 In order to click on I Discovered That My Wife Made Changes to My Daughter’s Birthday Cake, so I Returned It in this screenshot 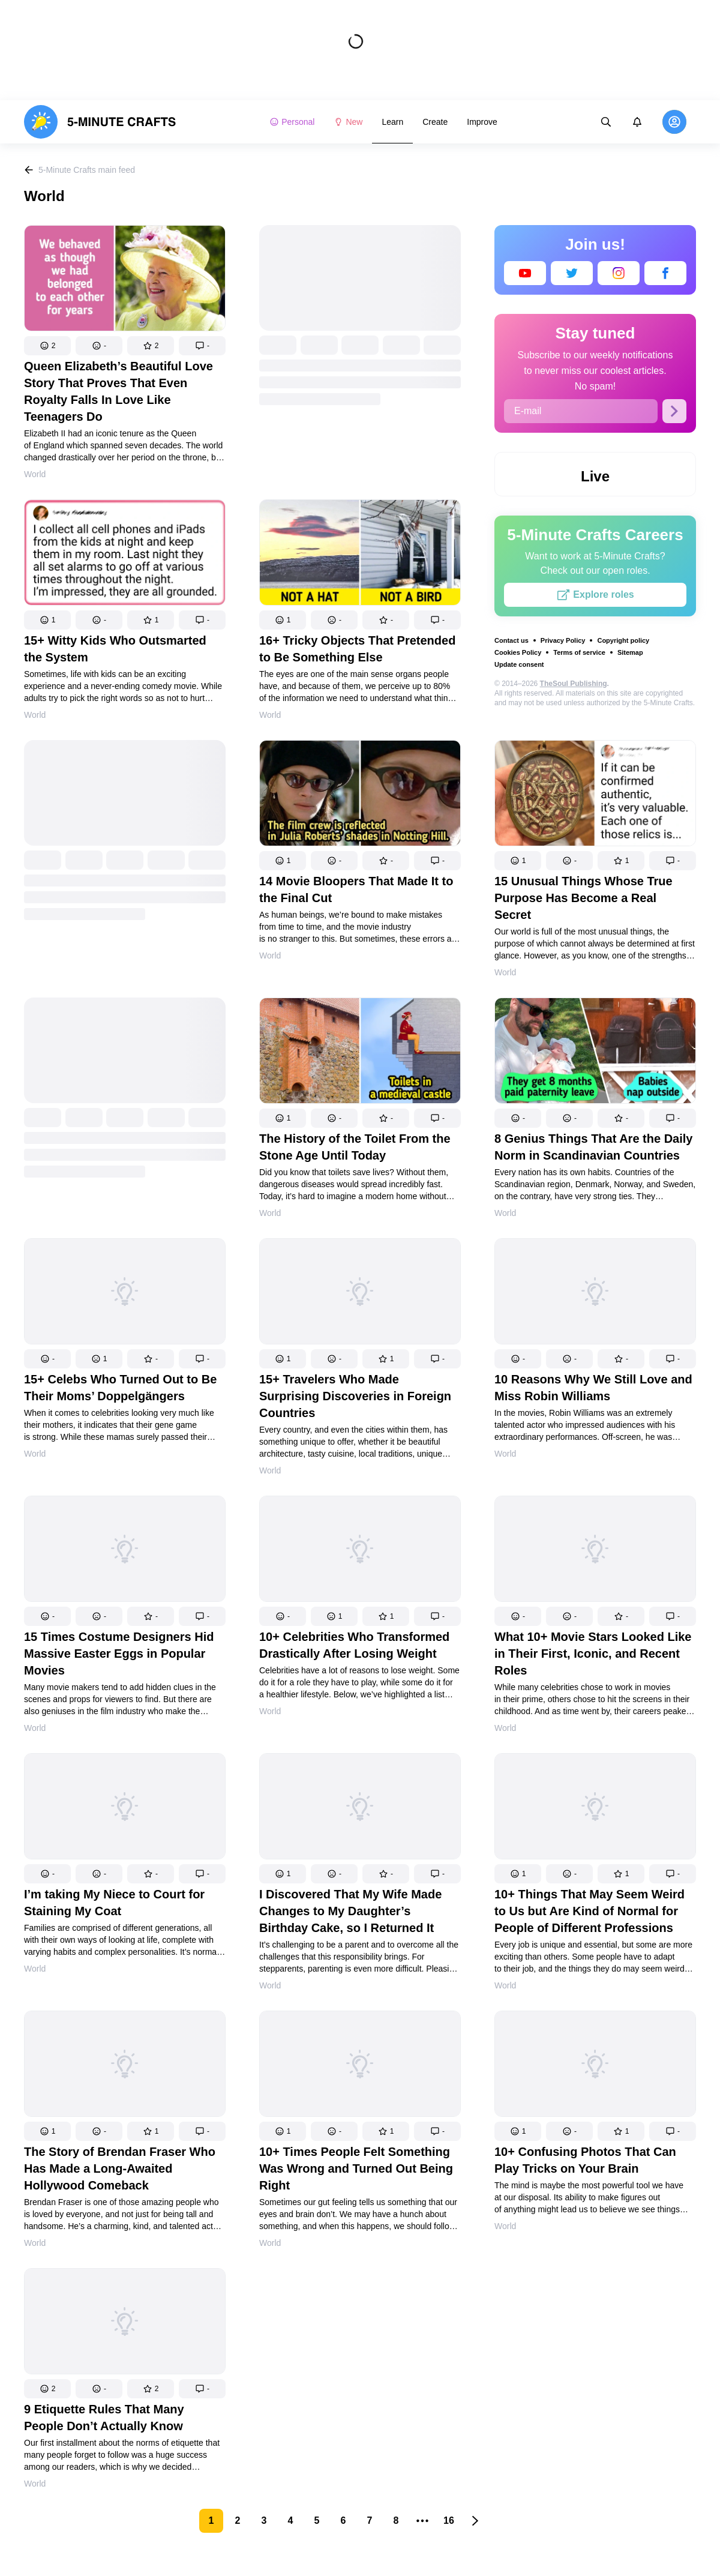, I will do `click(350, 1911)`.